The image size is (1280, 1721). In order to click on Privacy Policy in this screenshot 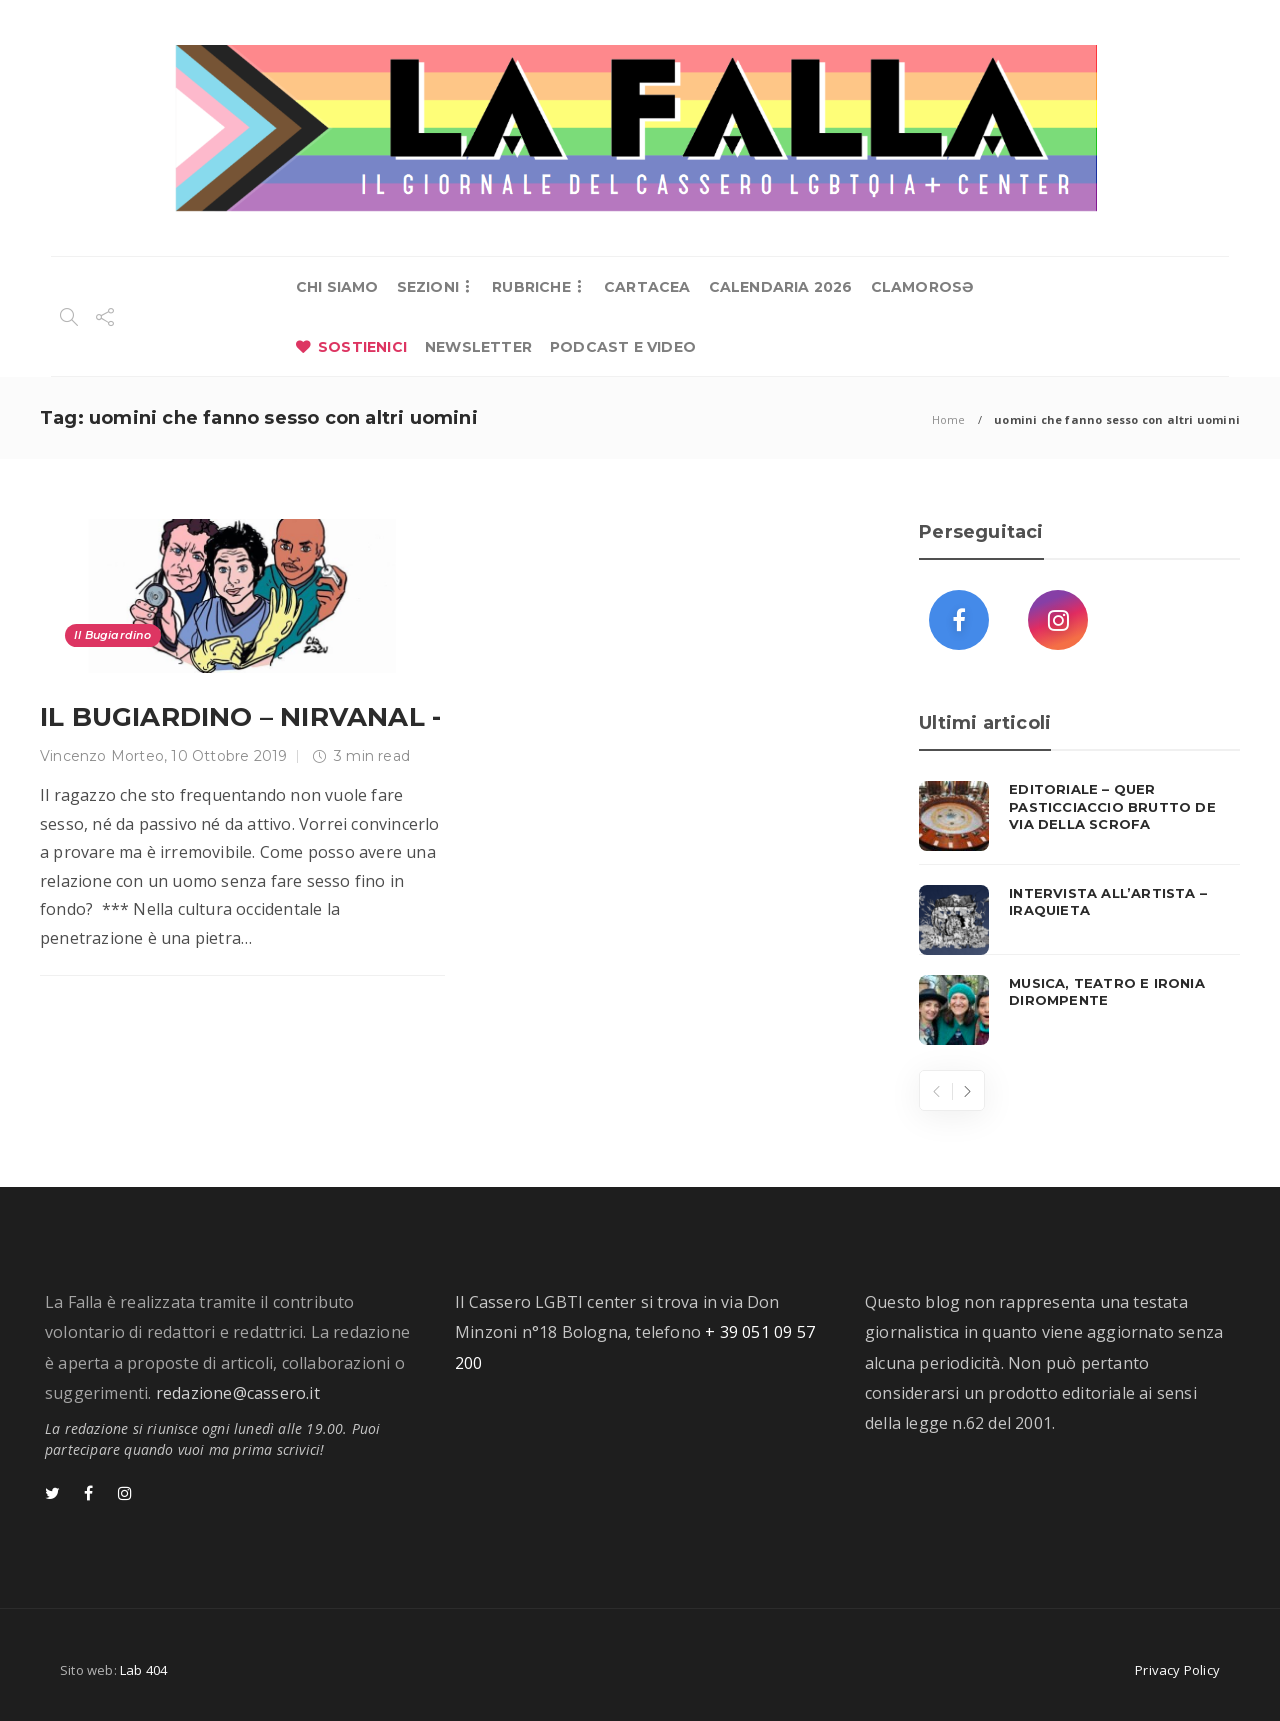, I will do `click(1177, 1670)`.